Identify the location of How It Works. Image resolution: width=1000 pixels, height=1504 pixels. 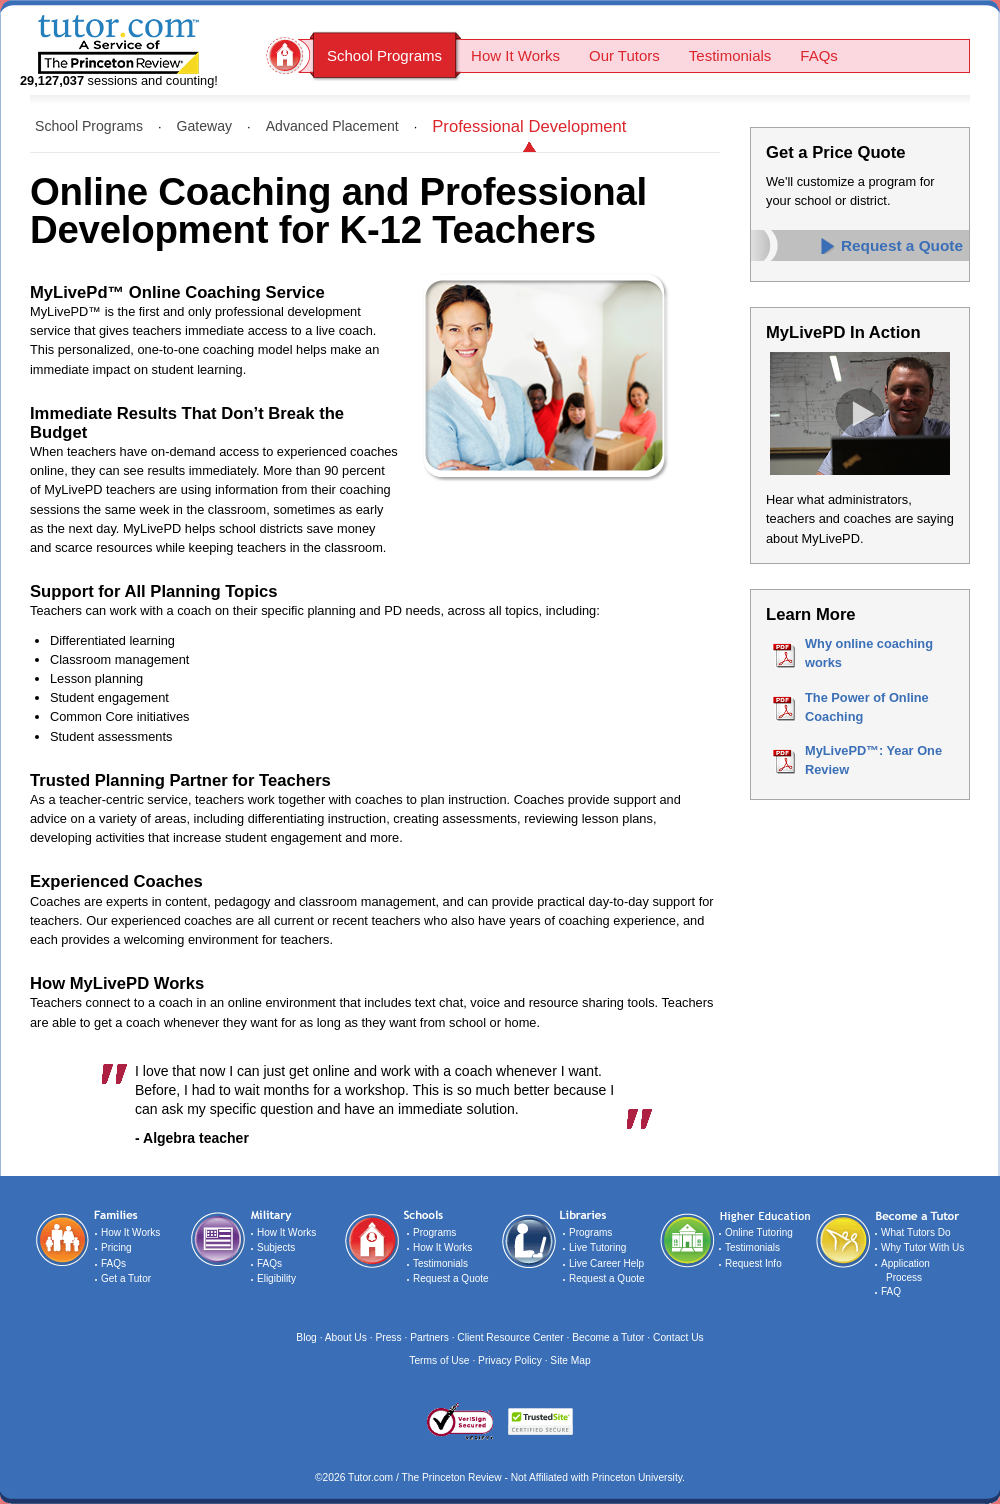
(515, 55).